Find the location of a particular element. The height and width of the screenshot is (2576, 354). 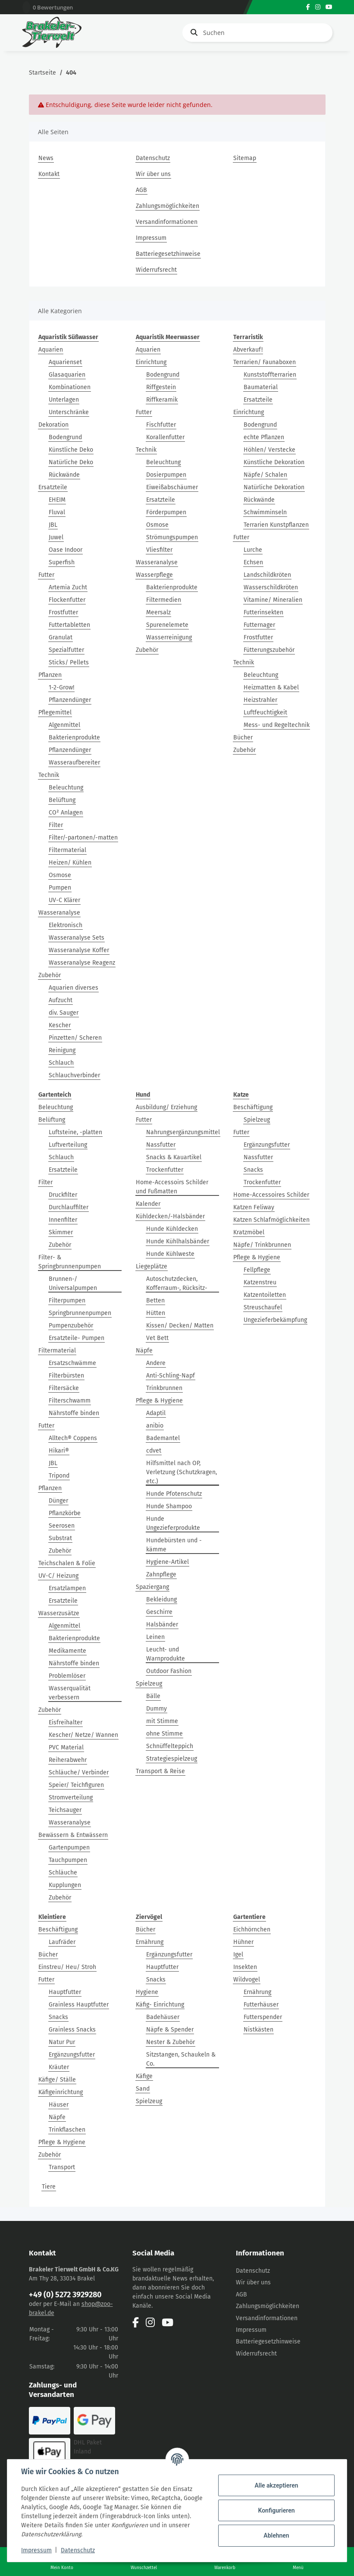

1-2-Grow! is located at coordinates (61, 687).